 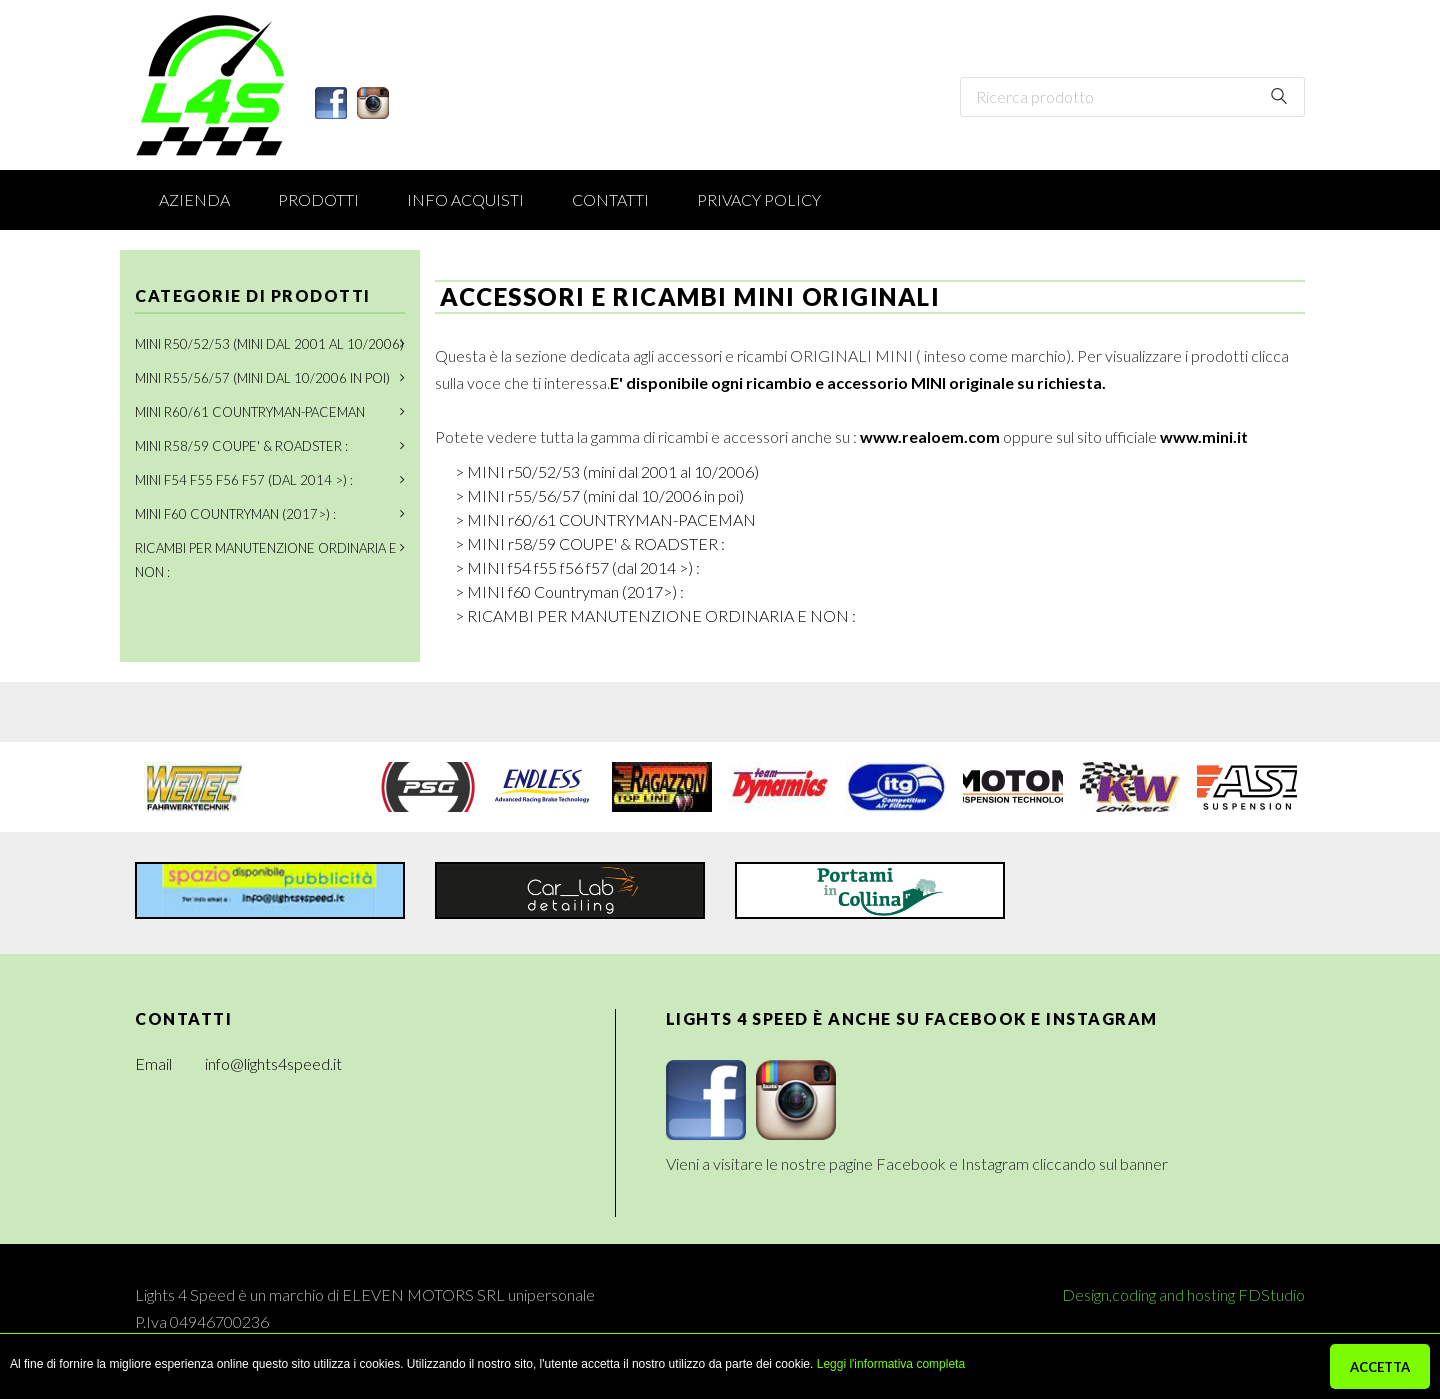 I want to click on www.mini.it, so click(x=1204, y=436).